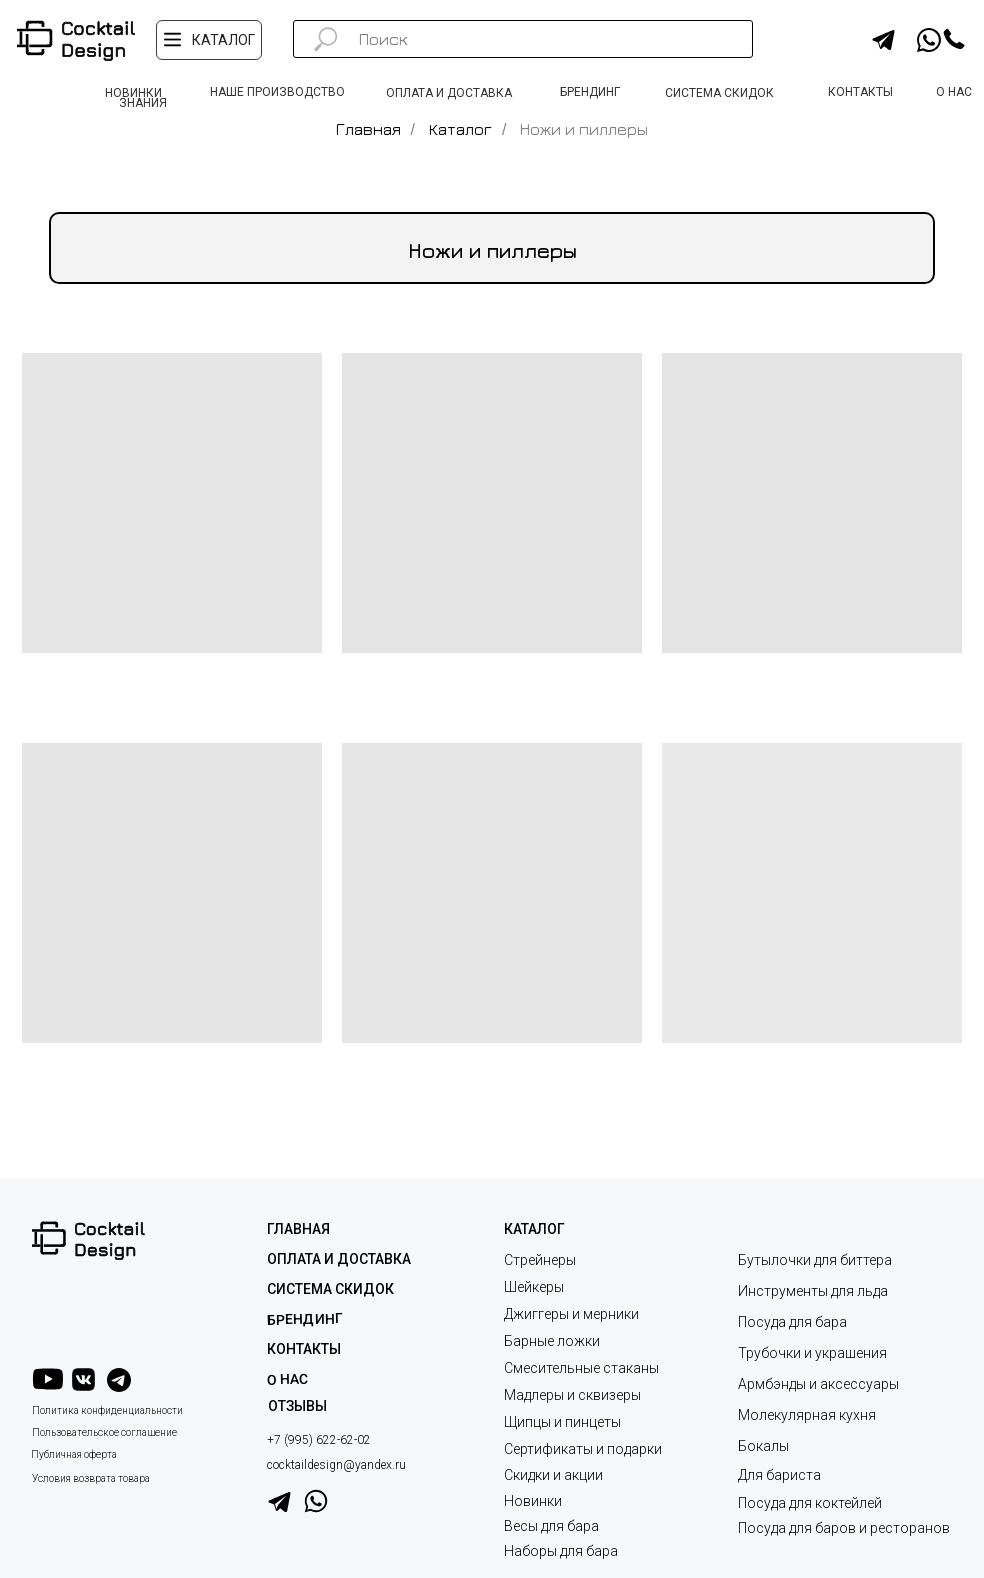 This screenshot has height=1578, width=984. I want to click on Посуда для бара, so click(792, 1322).